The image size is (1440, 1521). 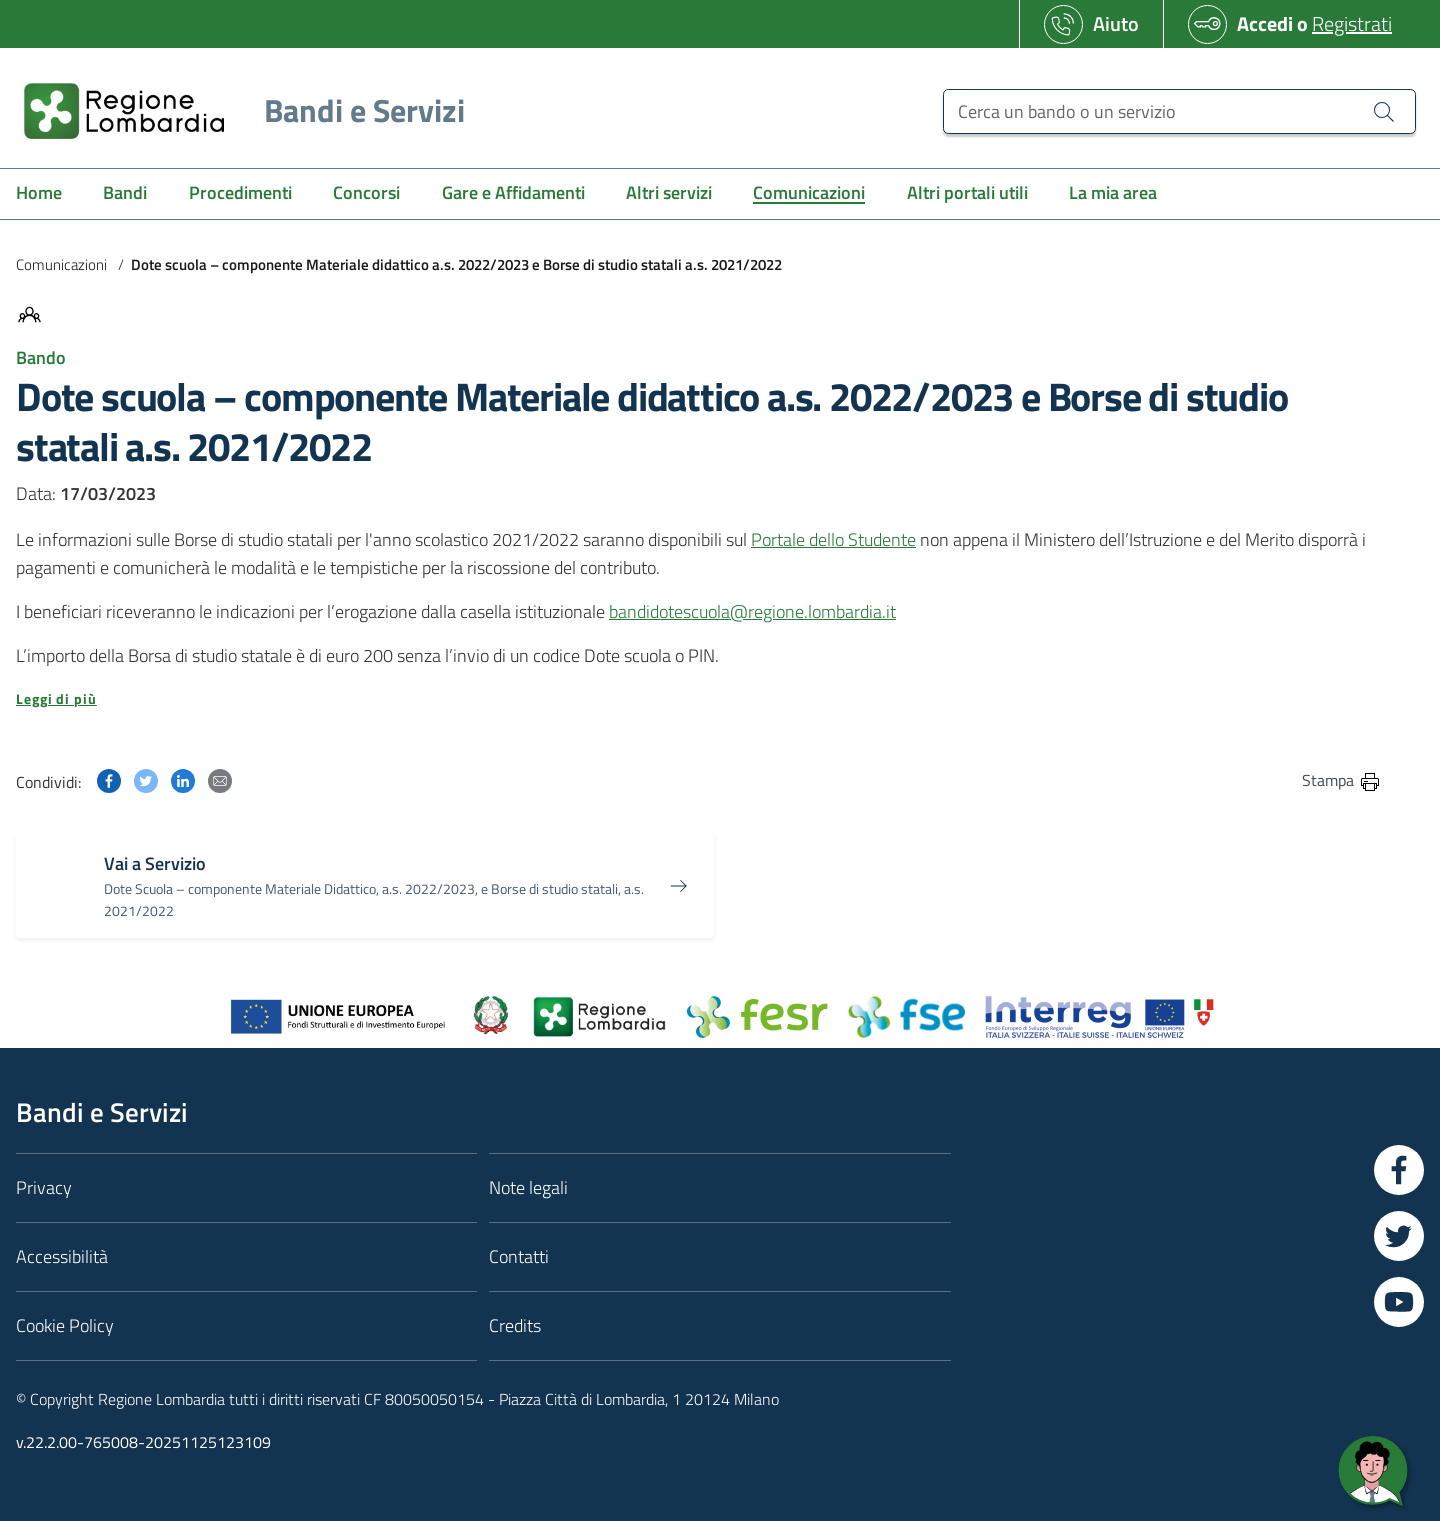 I want to click on [Vai a Twitter], so click(x=1399, y=1236).